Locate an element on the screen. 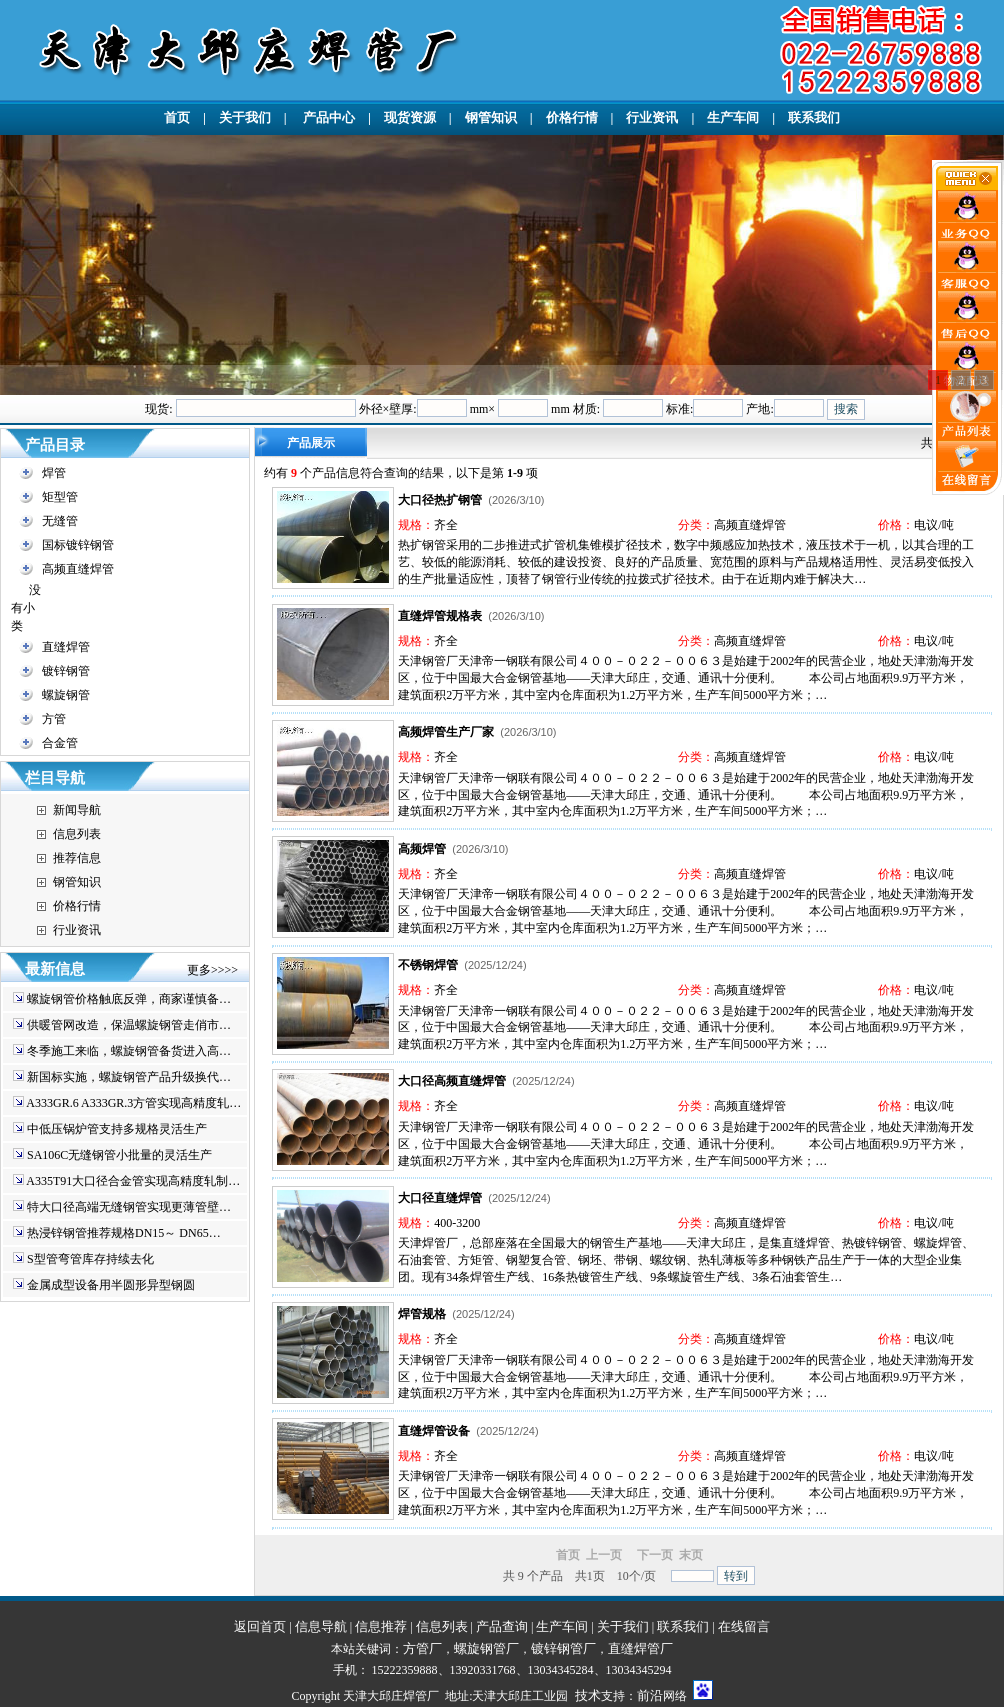 The height and width of the screenshot is (1707, 1004). 合金管 is located at coordinates (60, 743).